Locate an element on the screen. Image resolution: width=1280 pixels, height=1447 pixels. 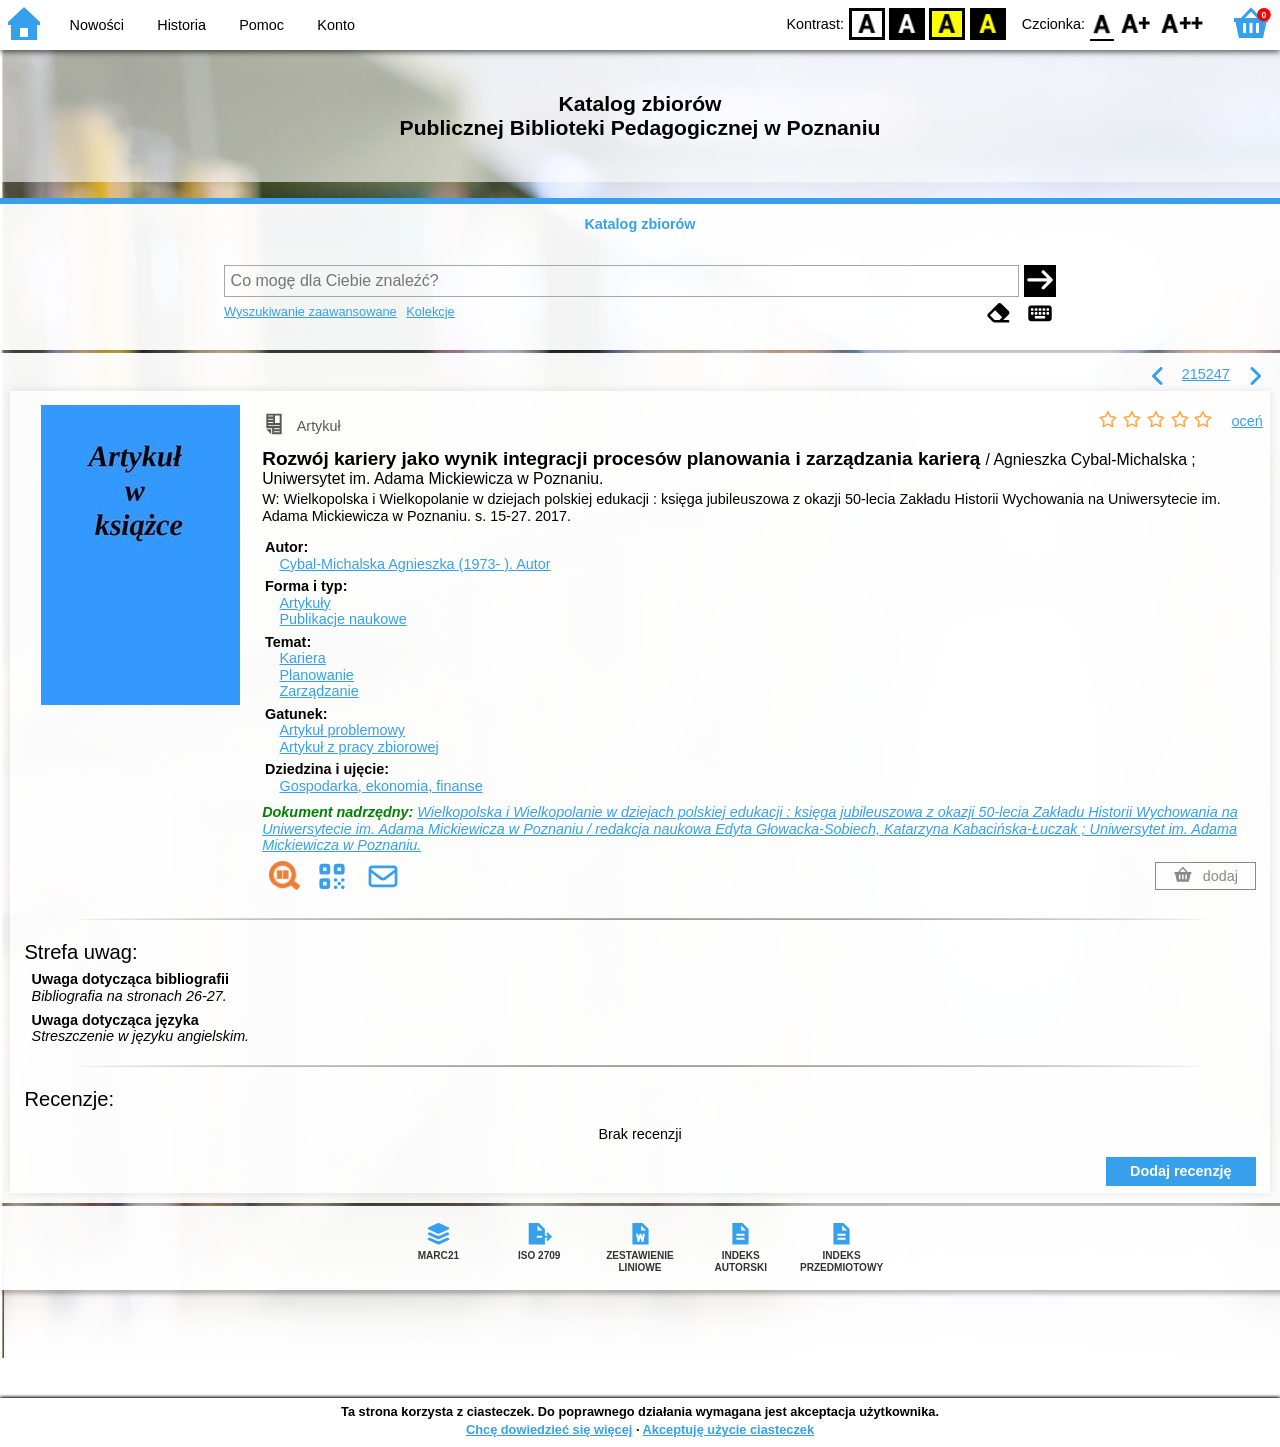
Historia is located at coordinates (181, 25).